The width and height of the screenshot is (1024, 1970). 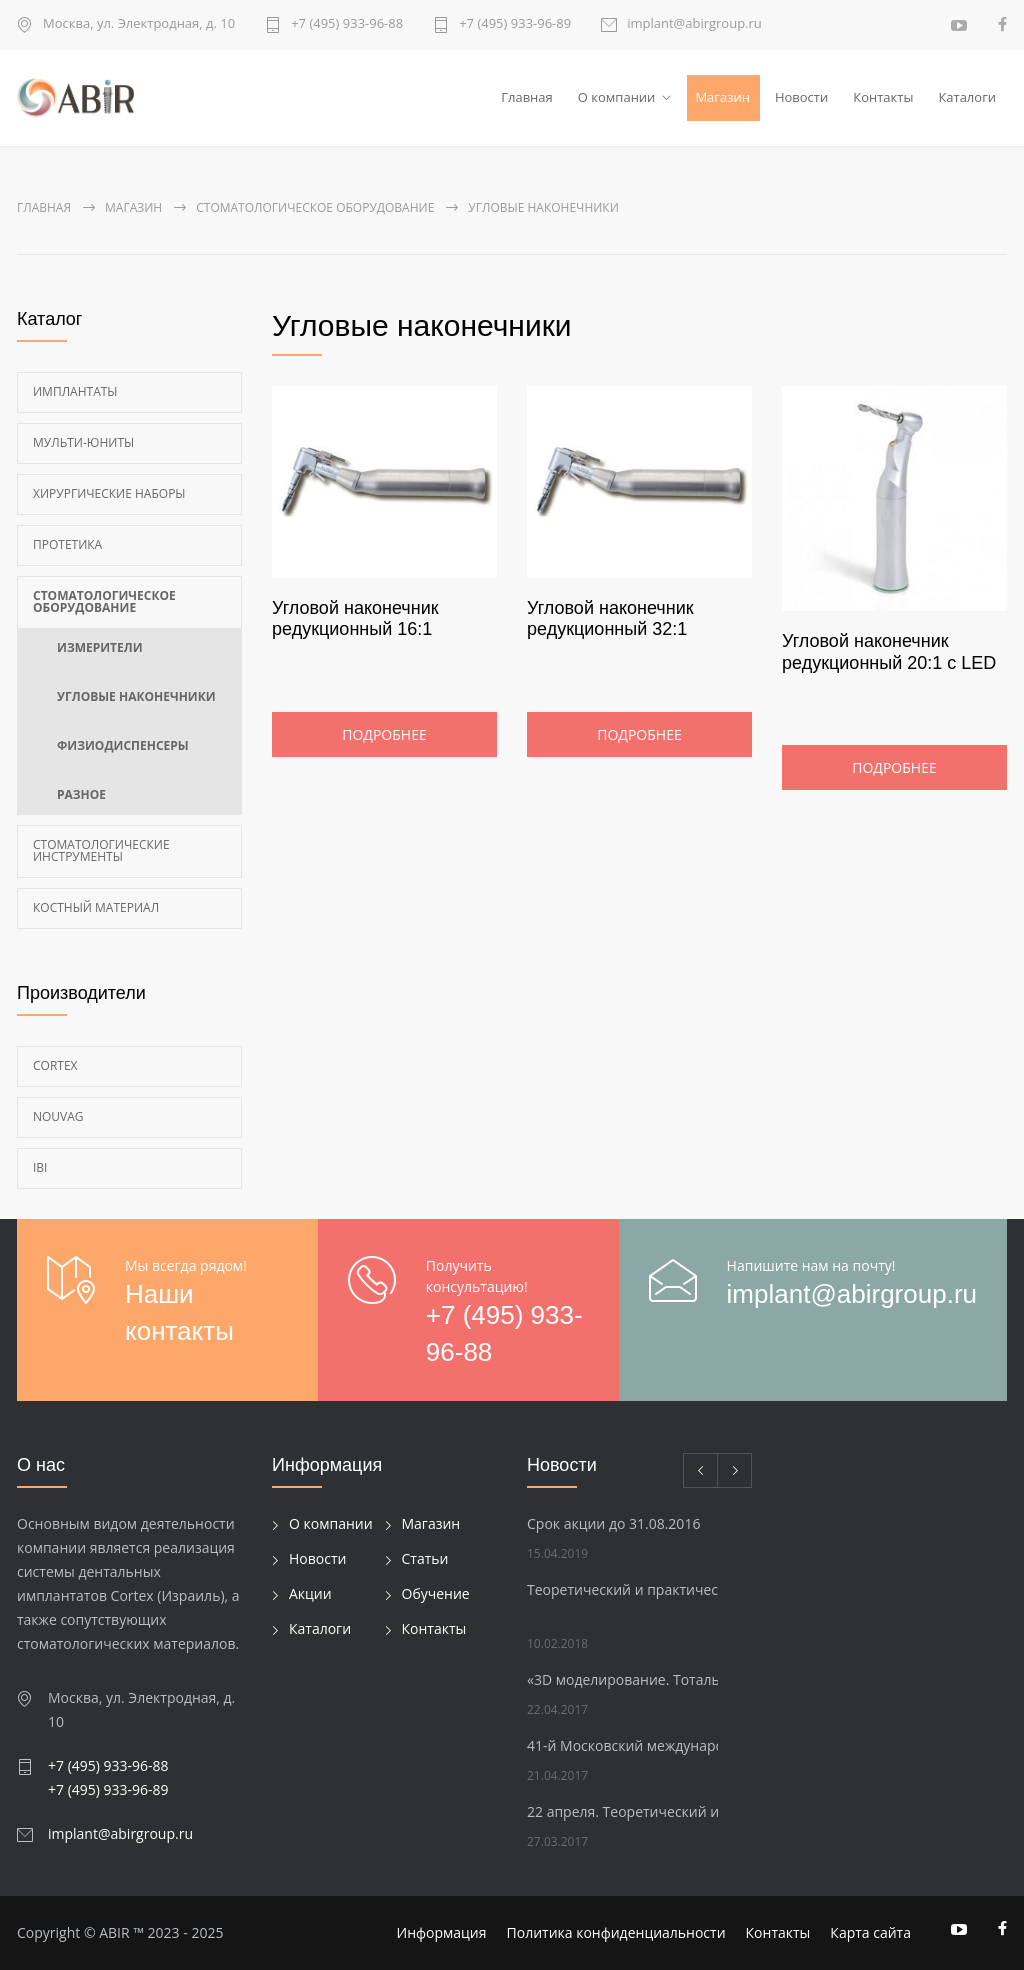 I want to click on Cortex, so click(x=55, y=1065).